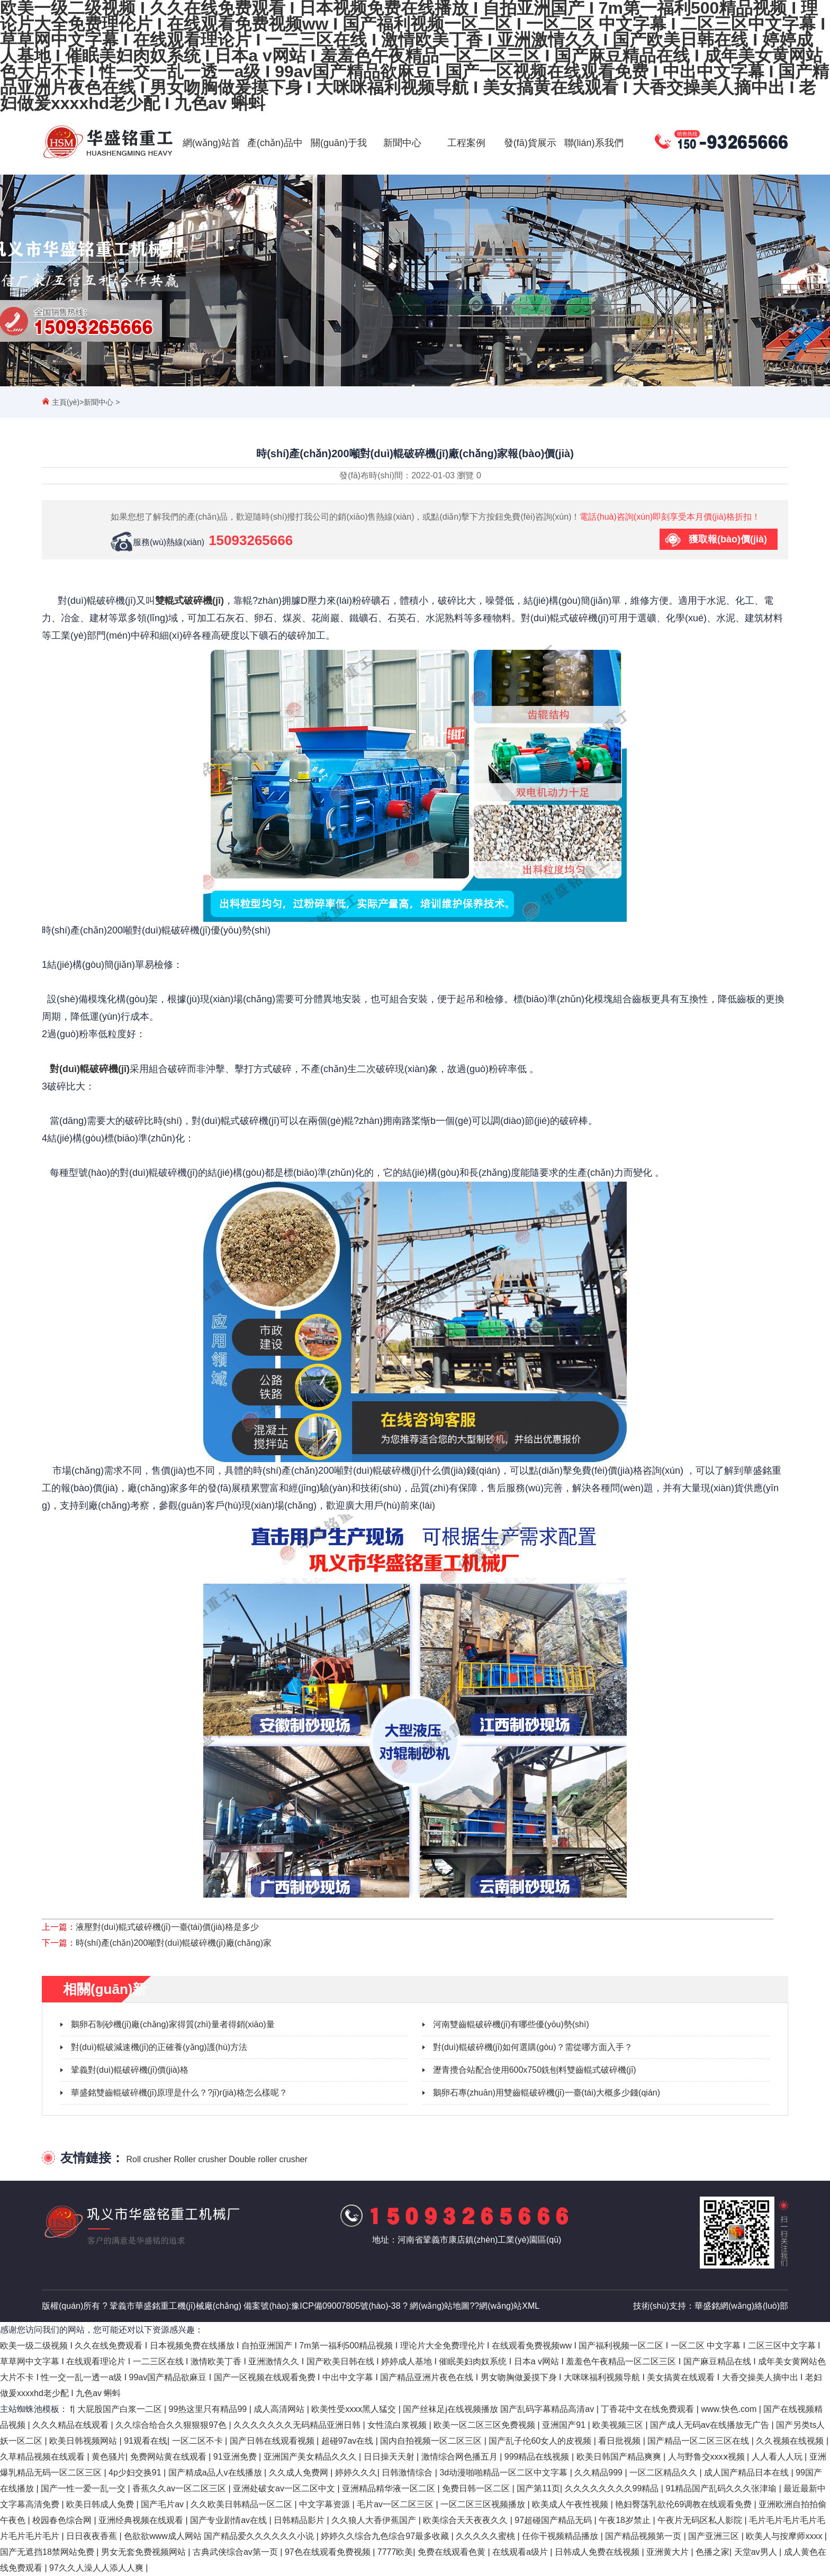 This screenshot has width=830, height=2576. I want to click on 聯(lián)系我們, so click(594, 143).